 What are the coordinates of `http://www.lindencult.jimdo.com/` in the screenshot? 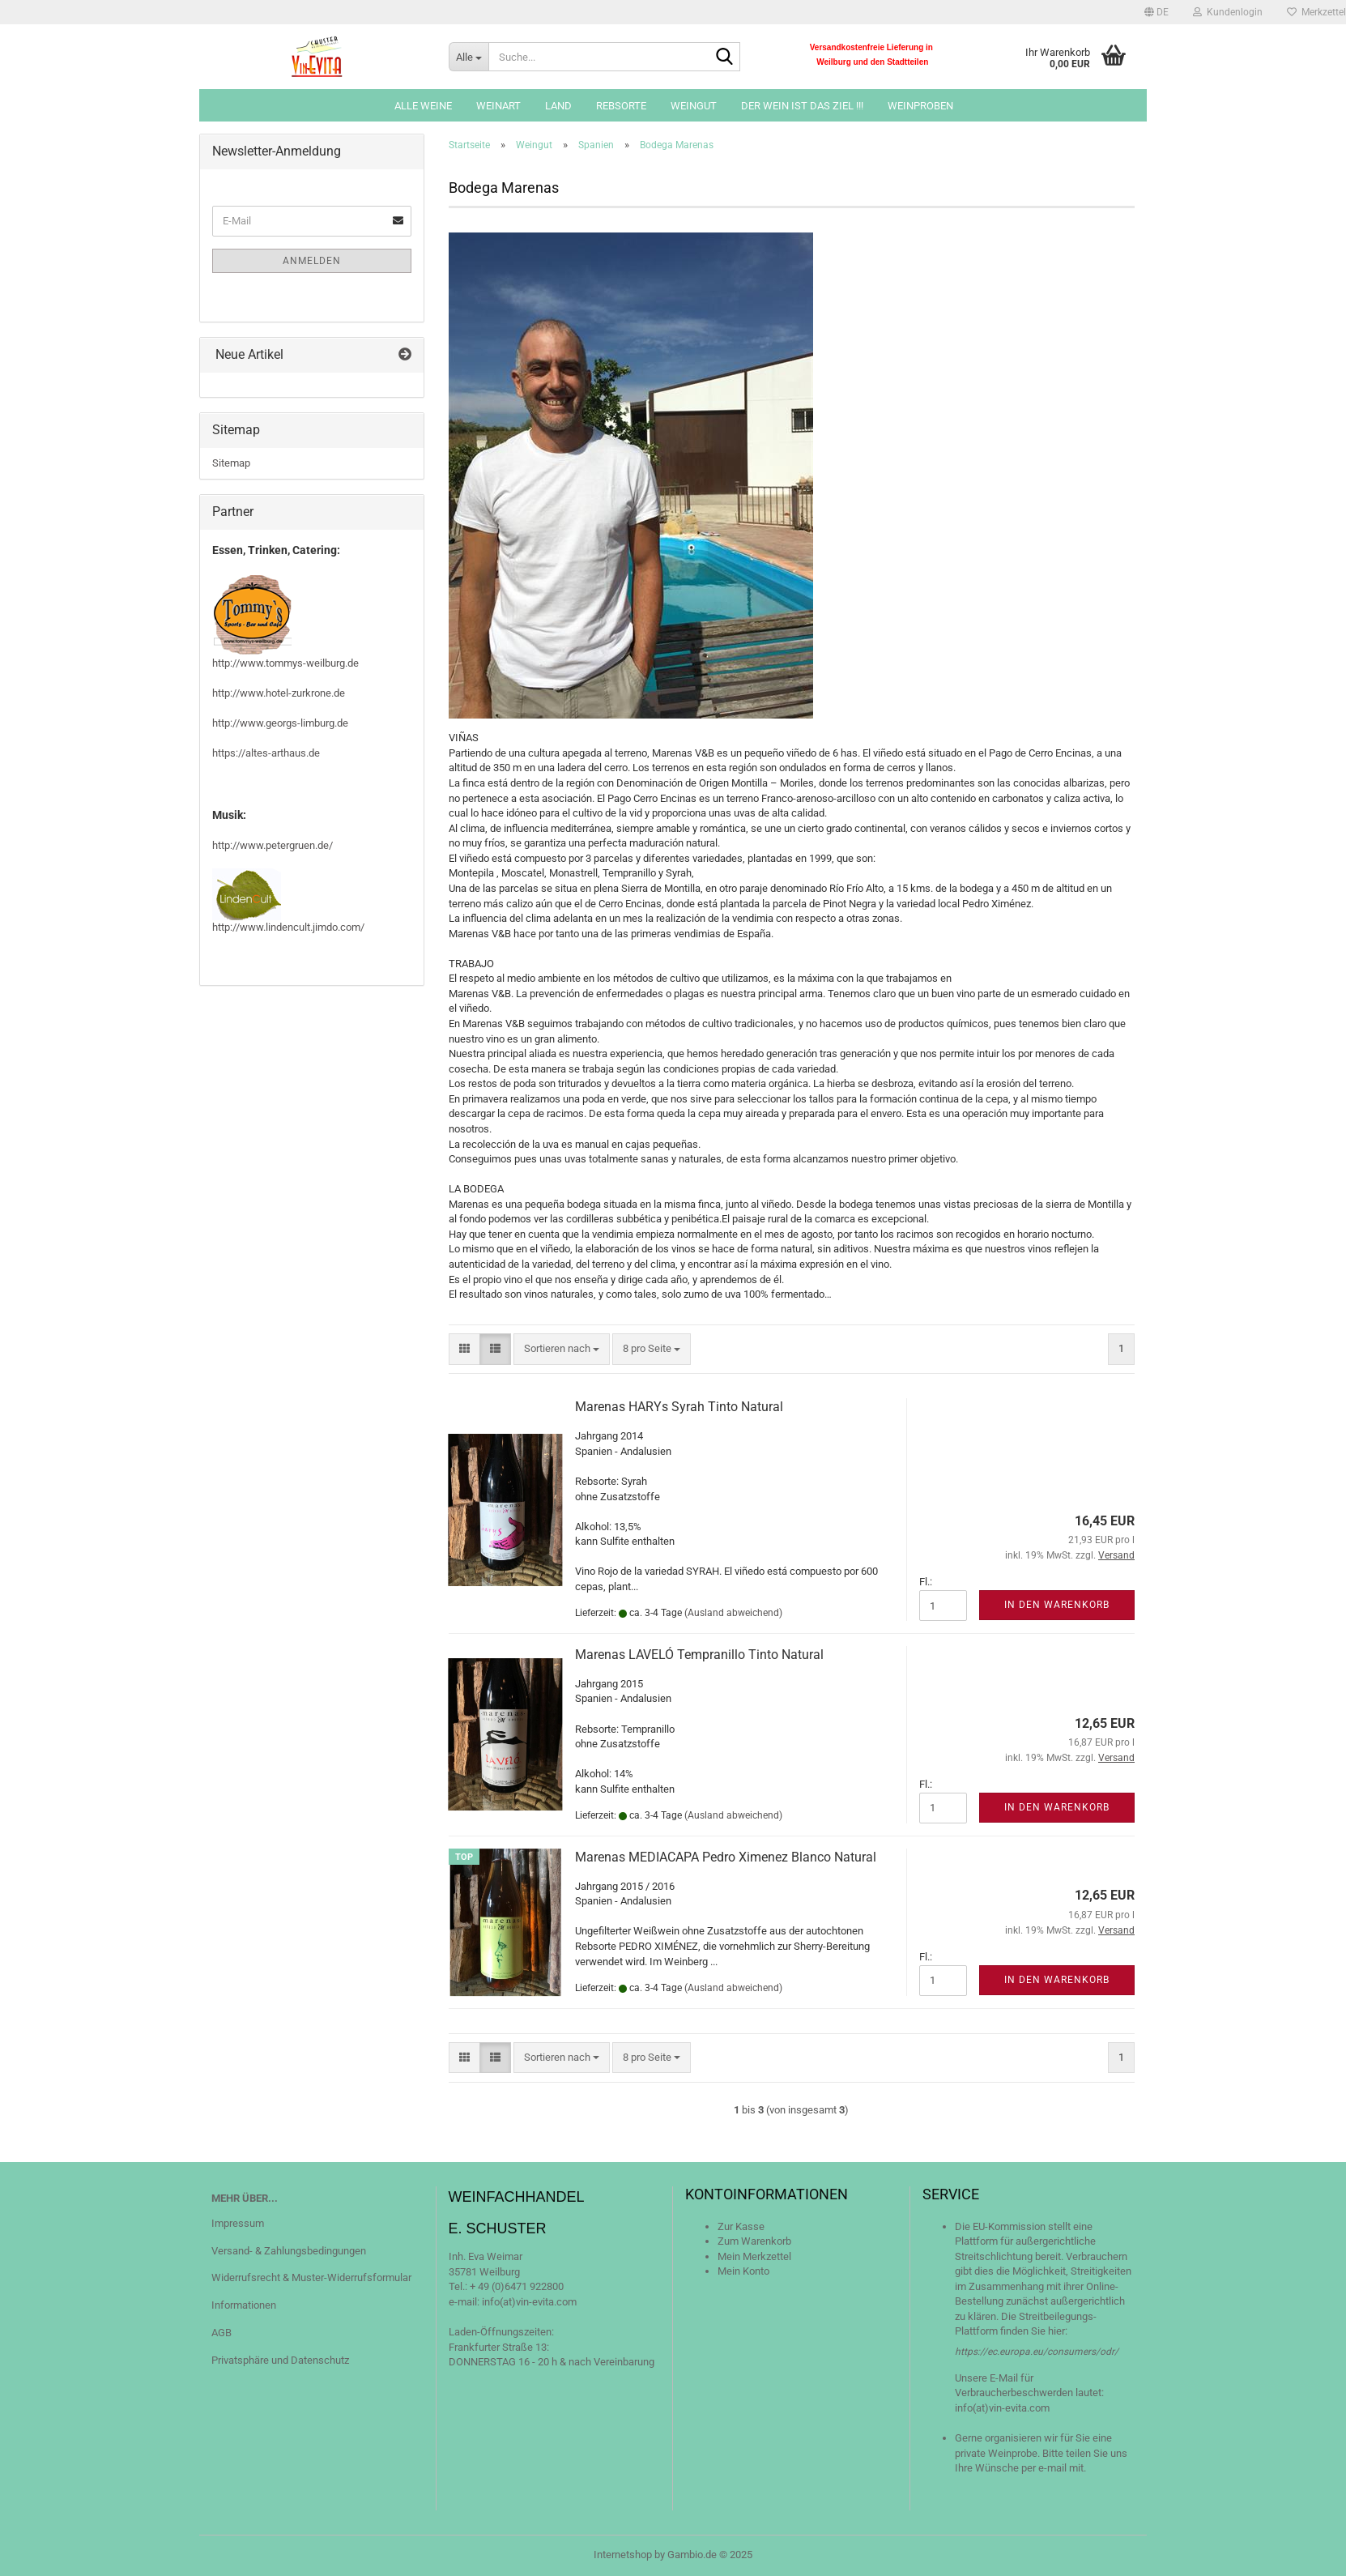 It's located at (288, 927).